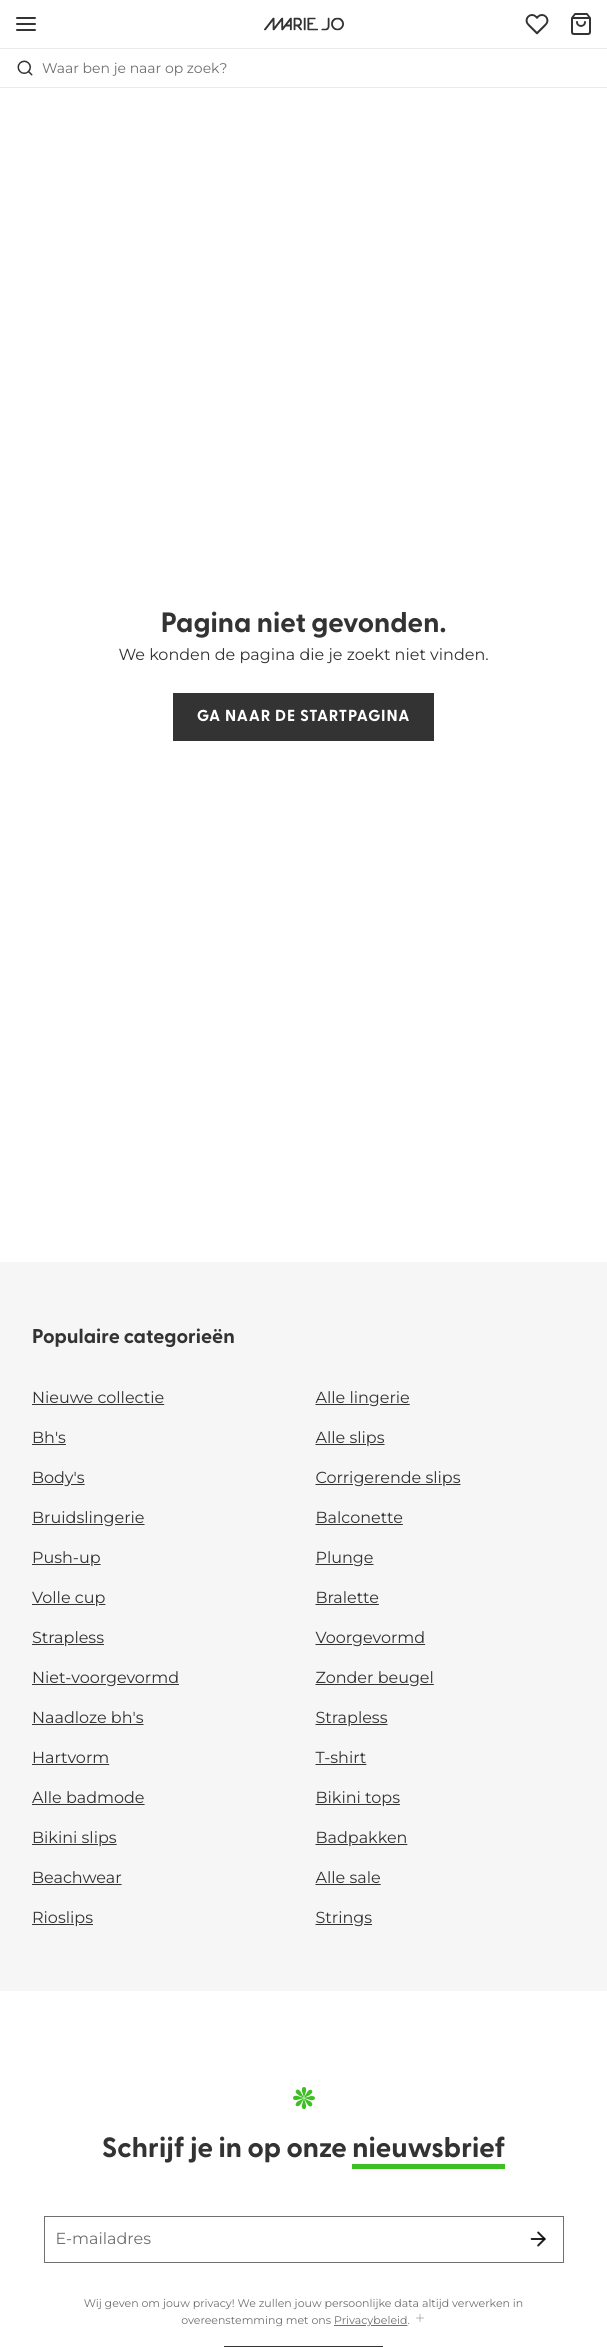  I want to click on Corrigerende slips, so click(388, 1478).